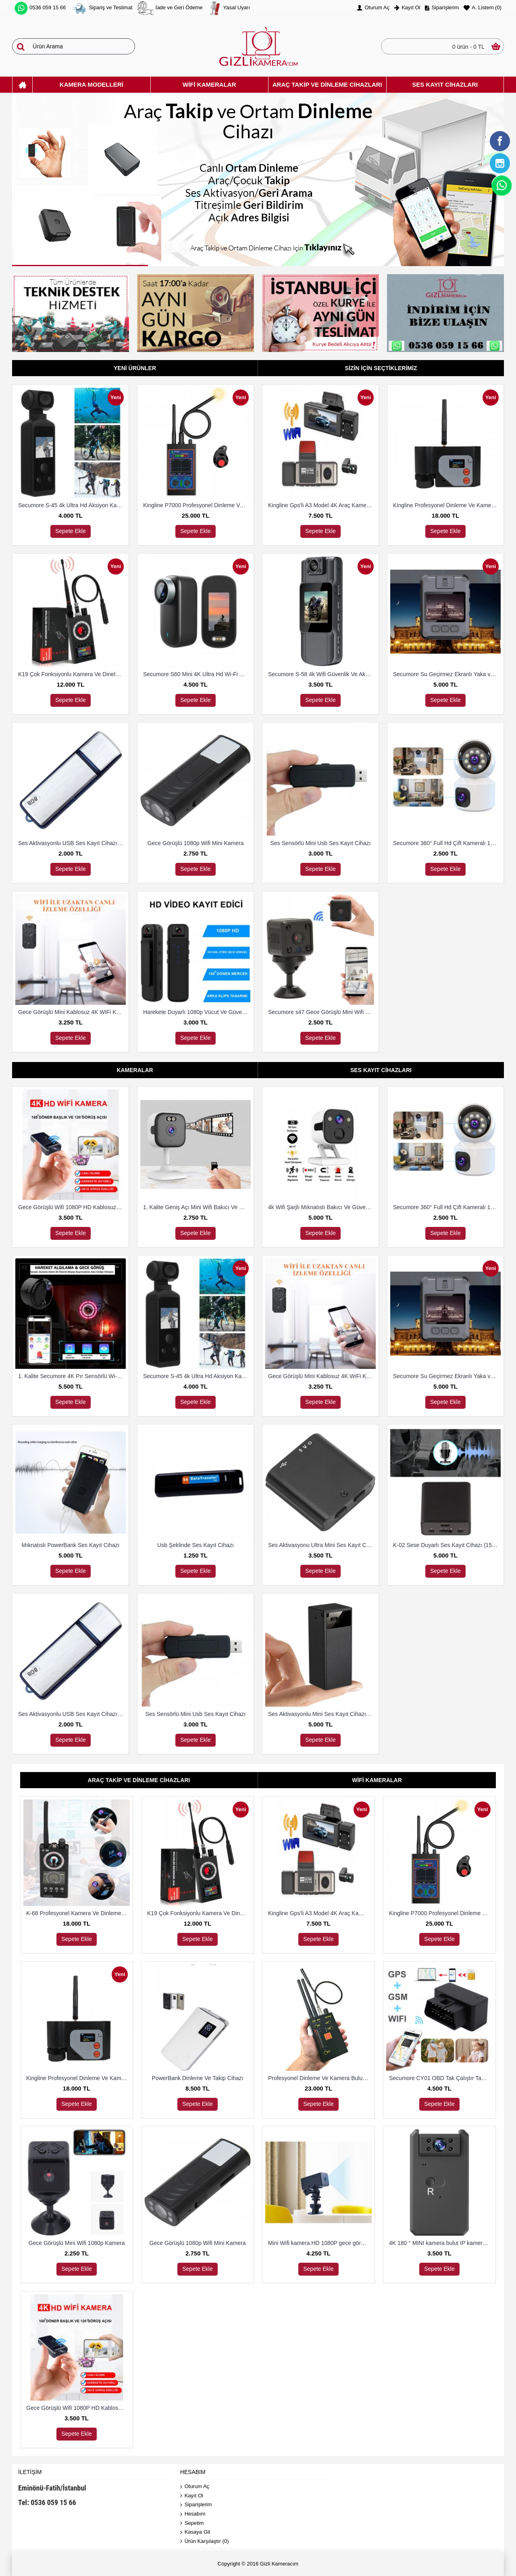 Image resolution: width=516 pixels, height=2576 pixels. What do you see at coordinates (72, 1012) in the screenshot?
I see `Gece Görüşlü Mini Kablosuz 4K WiFi Kamera` at bounding box center [72, 1012].